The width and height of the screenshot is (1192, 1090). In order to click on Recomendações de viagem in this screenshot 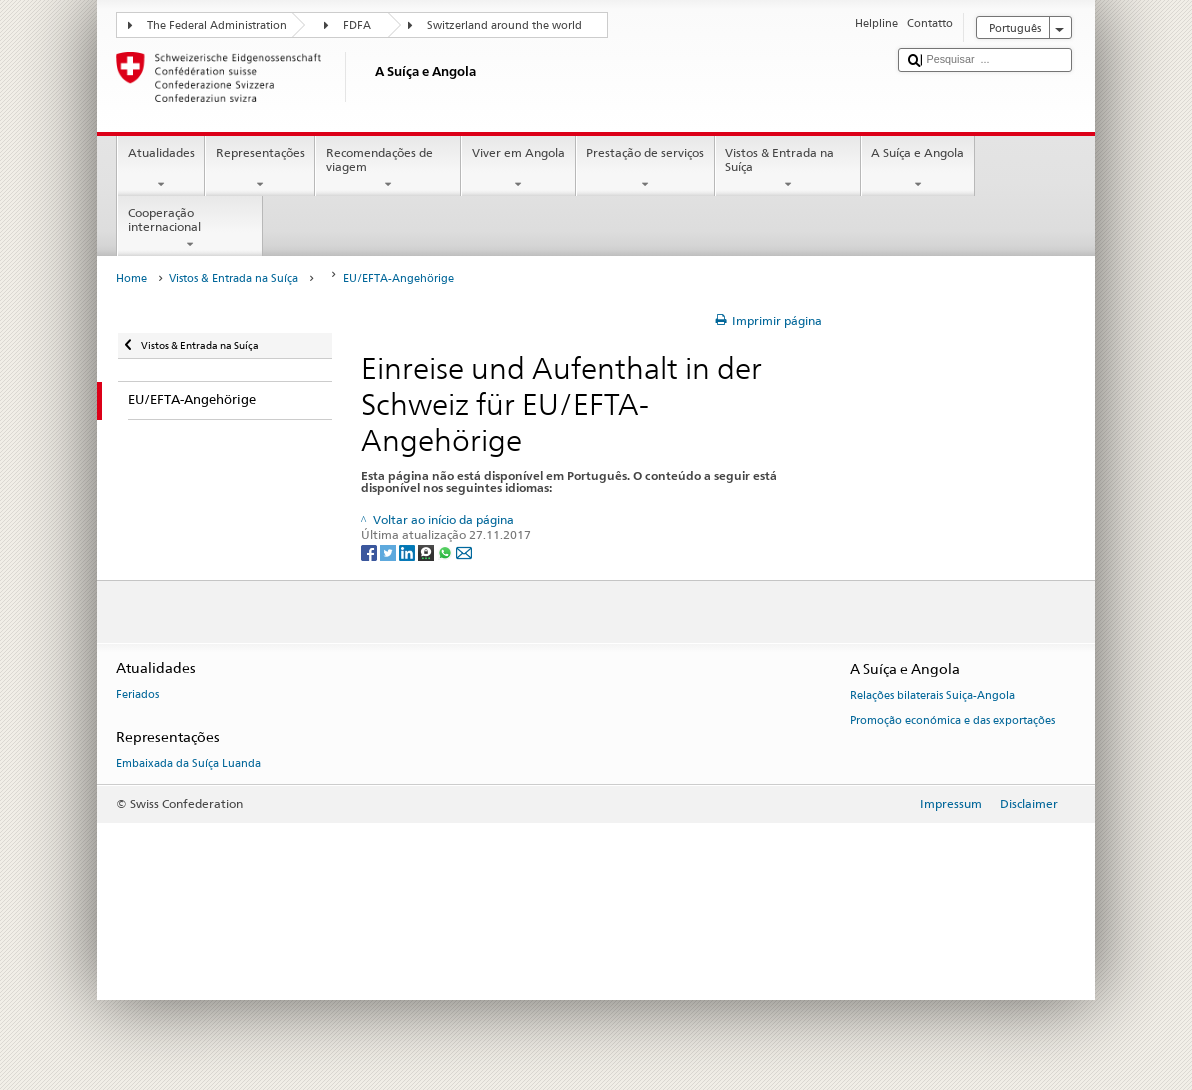, I will do `click(388, 169)`.